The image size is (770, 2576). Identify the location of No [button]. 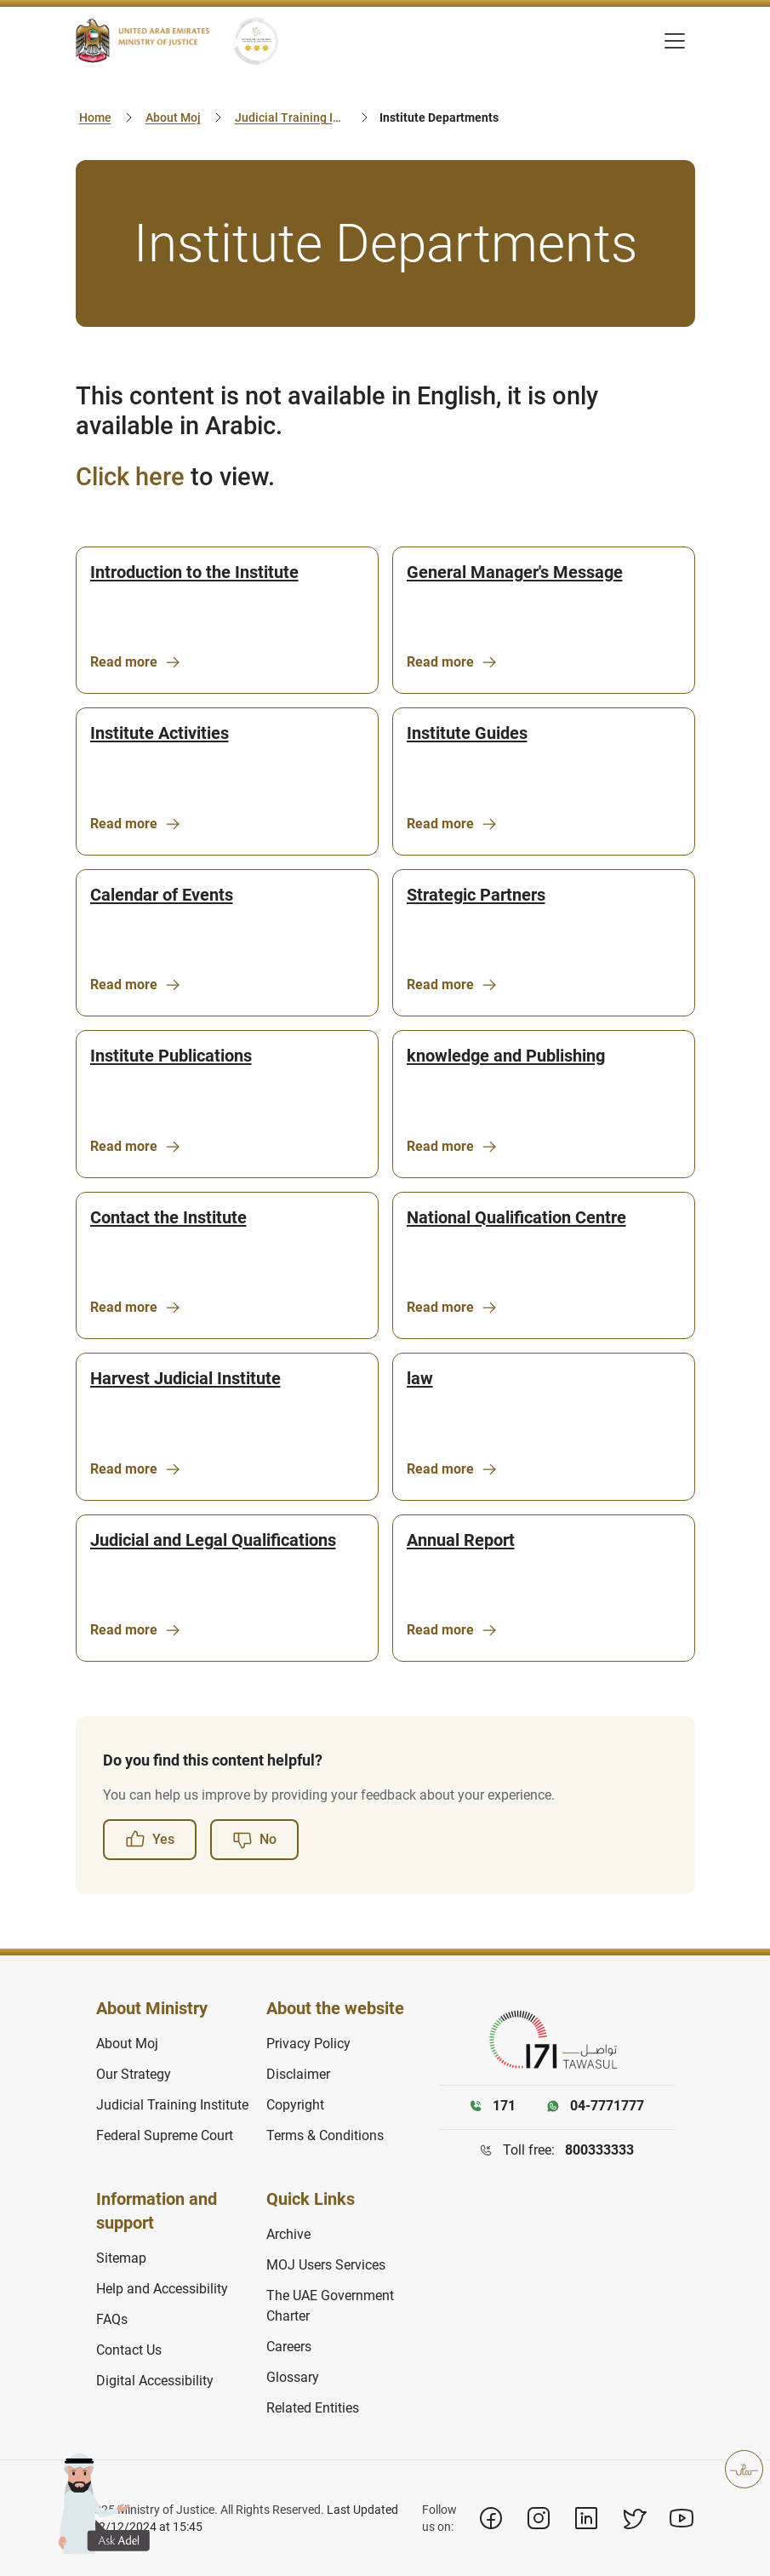
(254, 1839).